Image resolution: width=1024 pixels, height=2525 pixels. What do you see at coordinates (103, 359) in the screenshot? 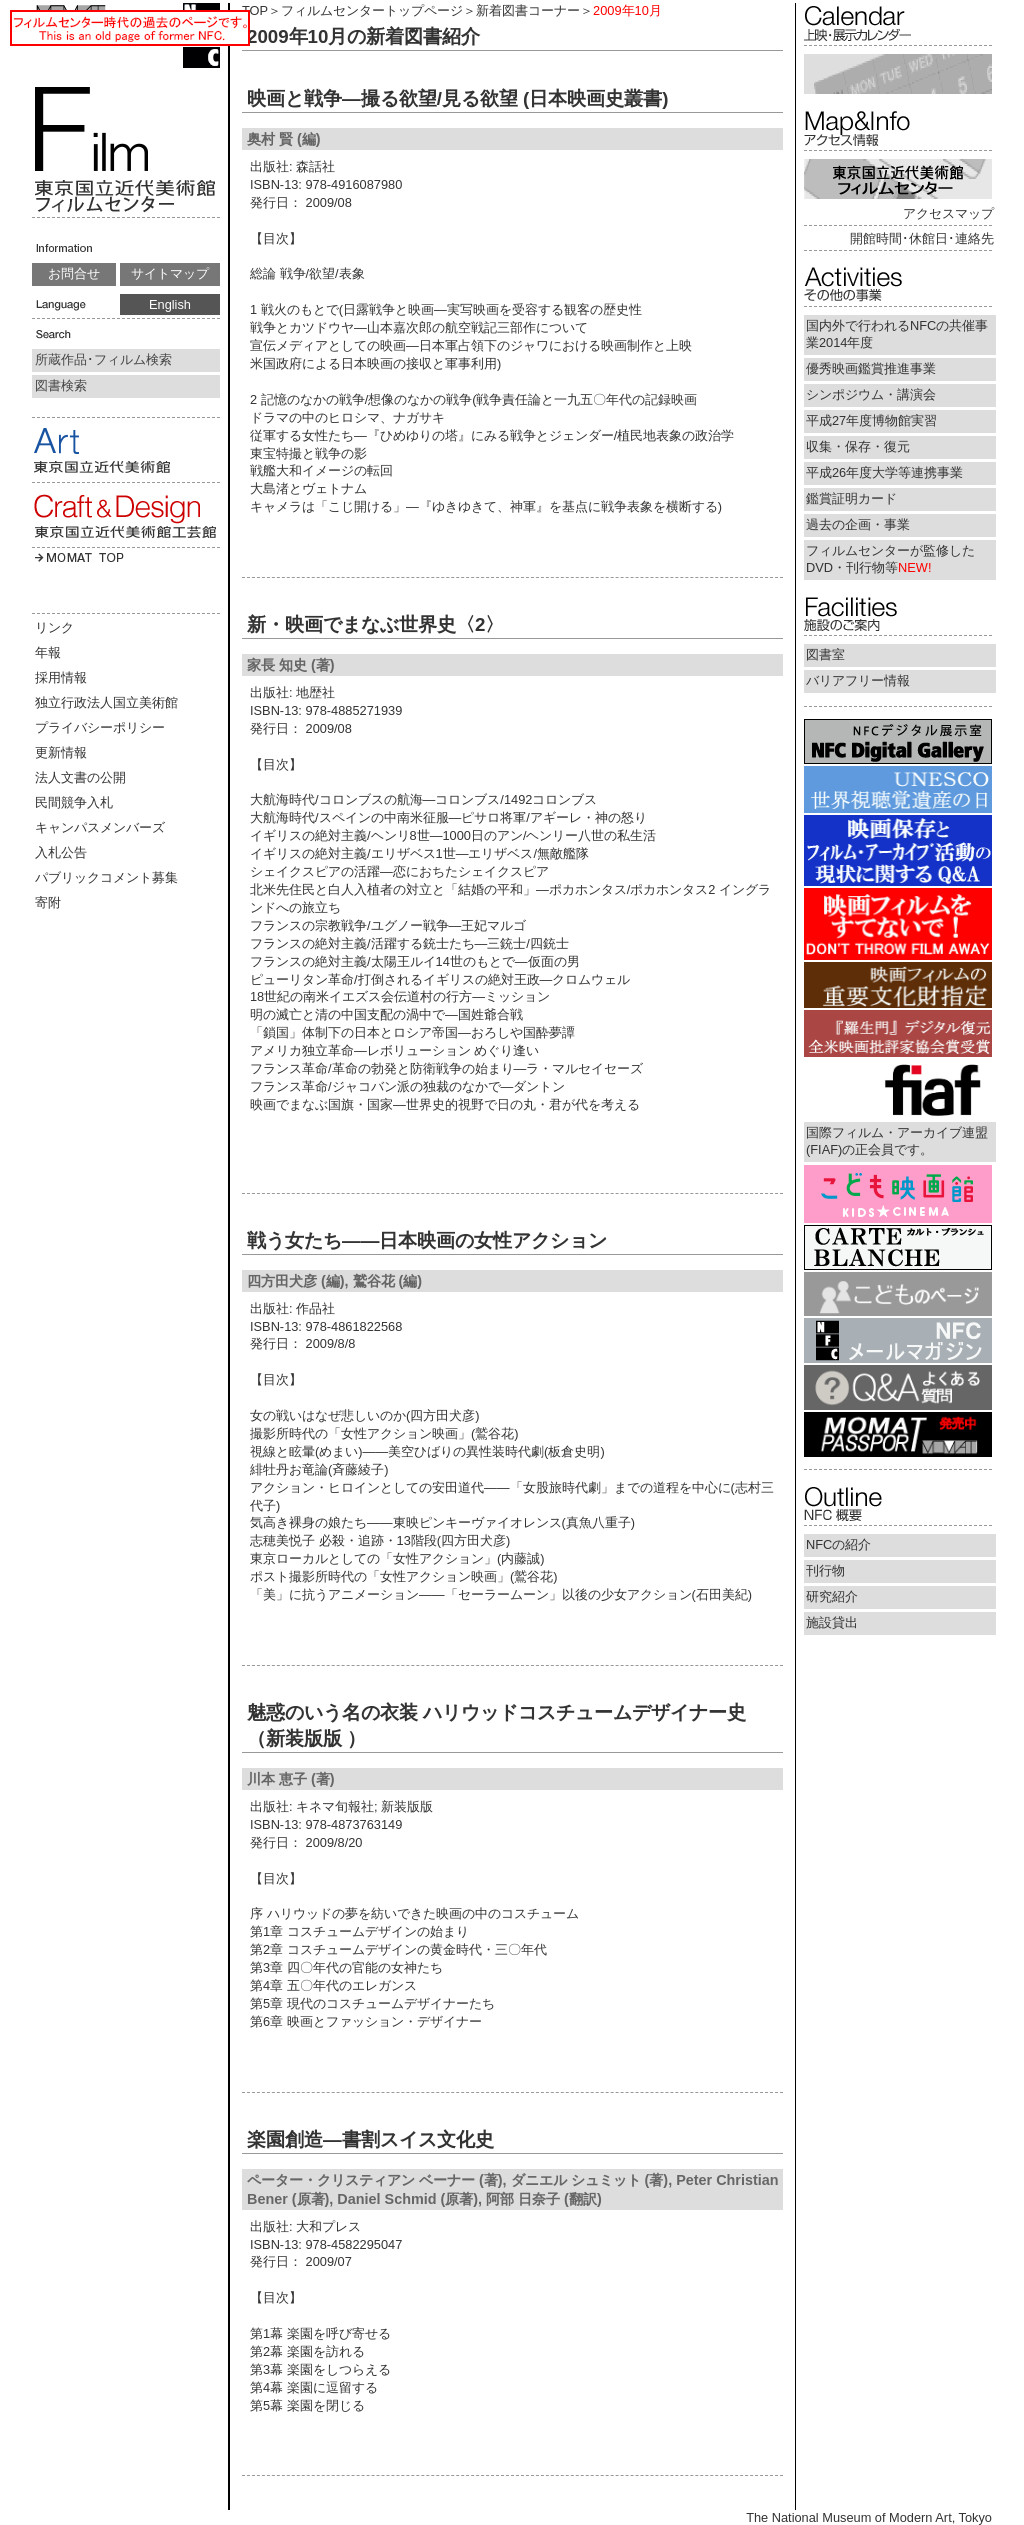
I see `所蔵作品･フィルム検索` at bounding box center [103, 359].